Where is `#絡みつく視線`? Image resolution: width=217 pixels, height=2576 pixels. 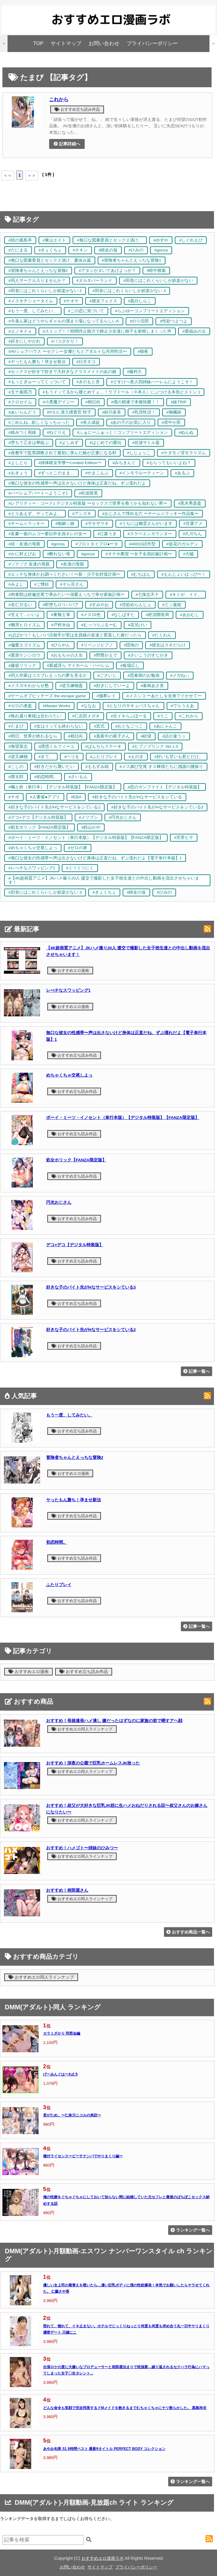 #絡みつく視線 is located at coordinates (22, 432).